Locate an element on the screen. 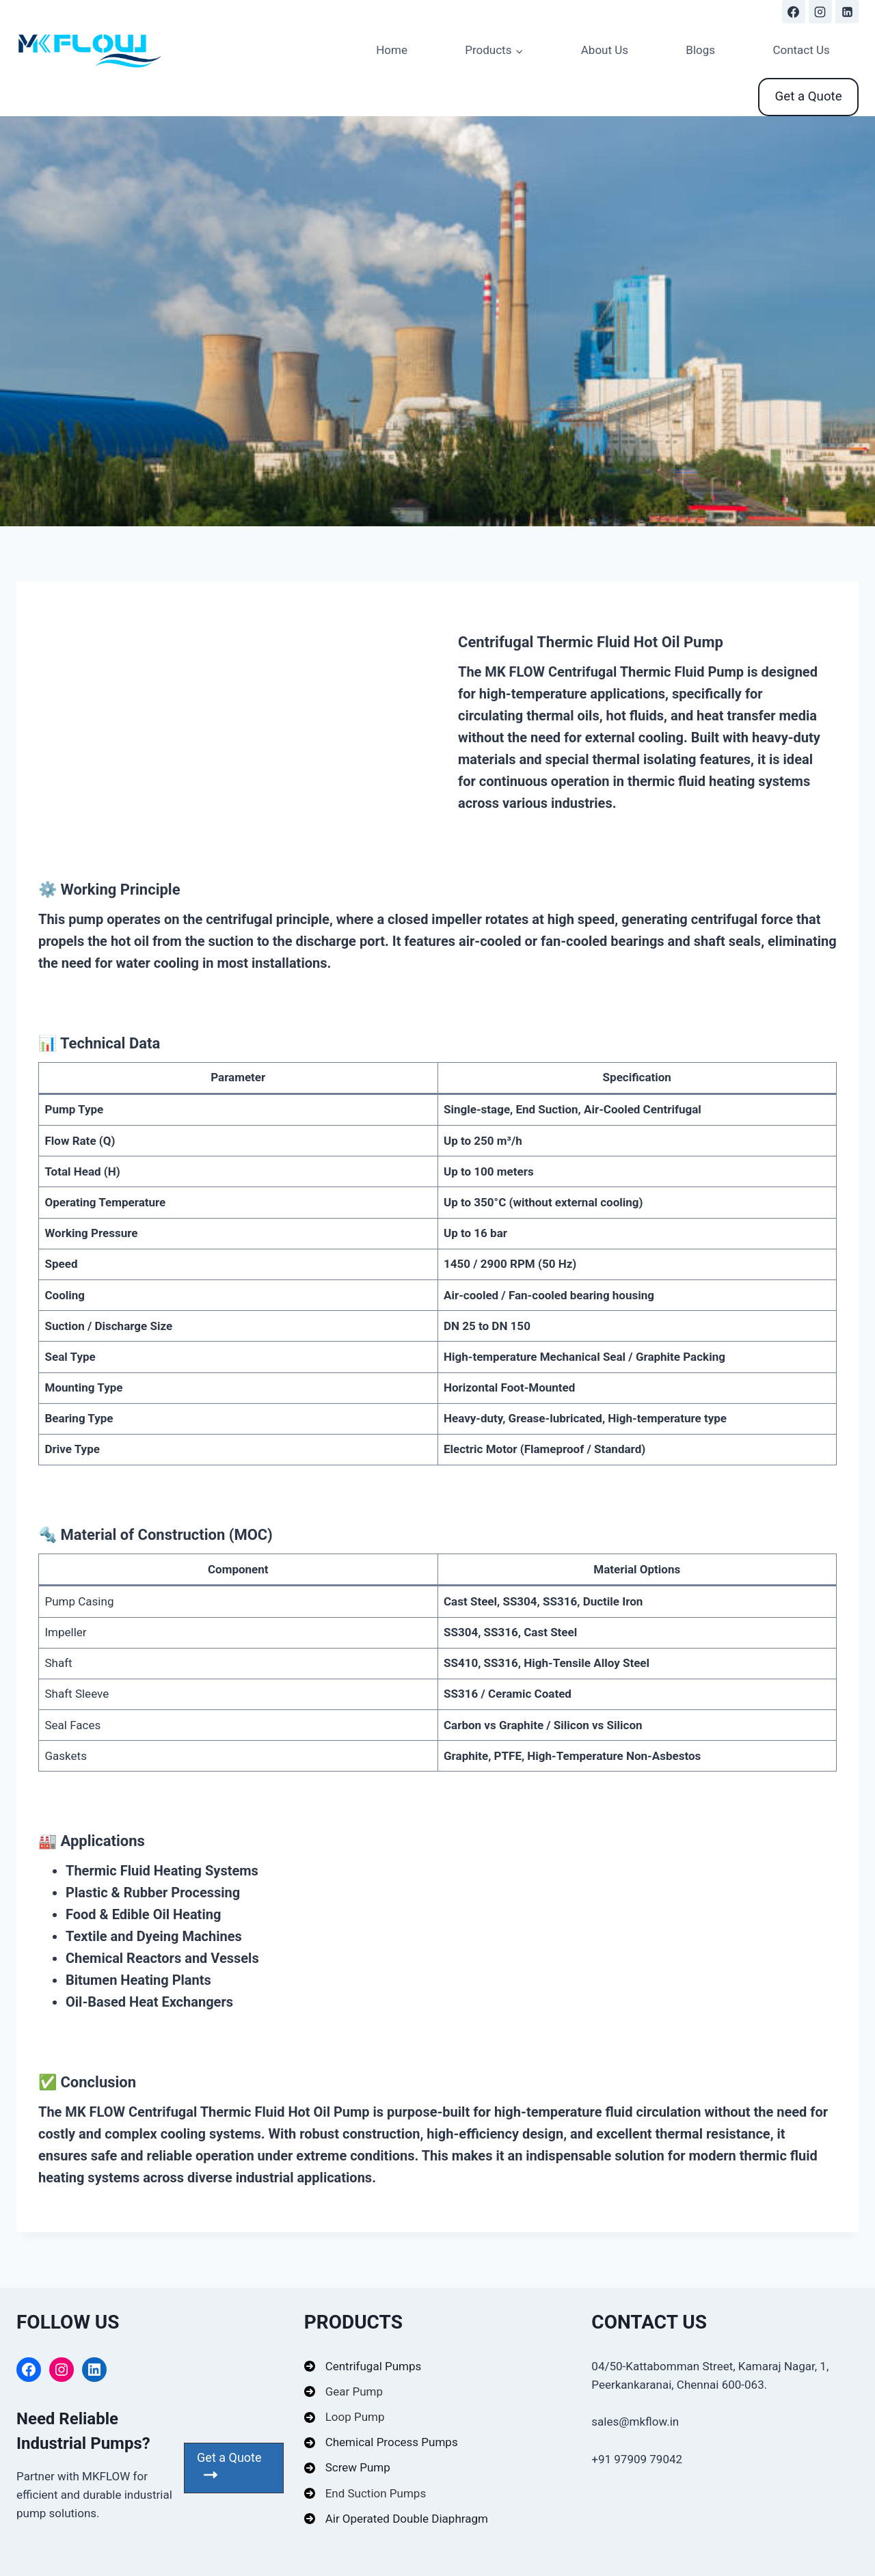  [https://www.facebook.com/profile.php?id=61578269677424#] is located at coordinates (793, 11).